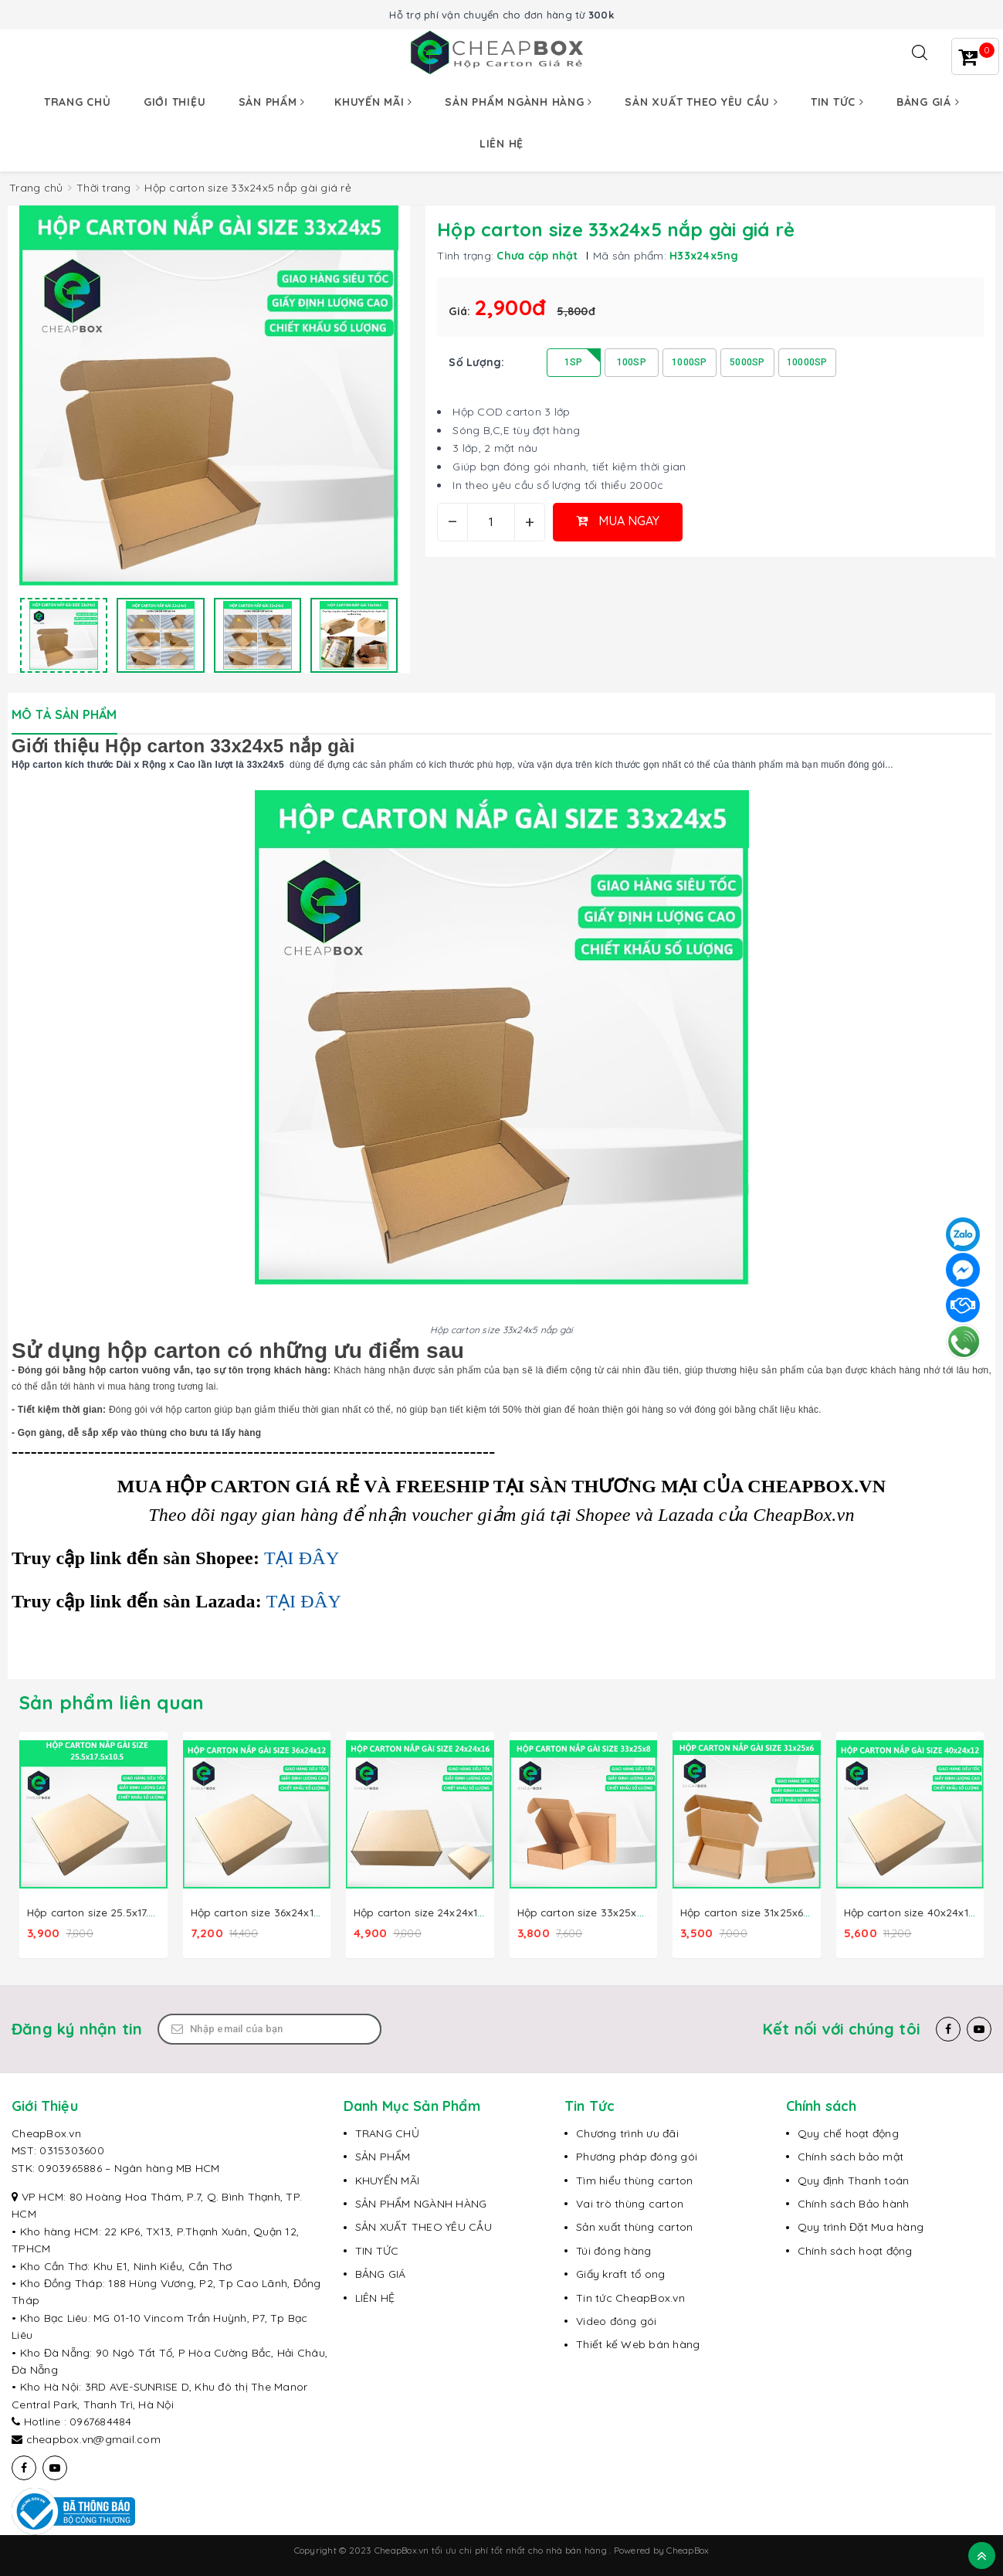 The height and width of the screenshot is (2576, 1003). What do you see at coordinates (807, 362) in the screenshot?
I see `10000SP` at bounding box center [807, 362].